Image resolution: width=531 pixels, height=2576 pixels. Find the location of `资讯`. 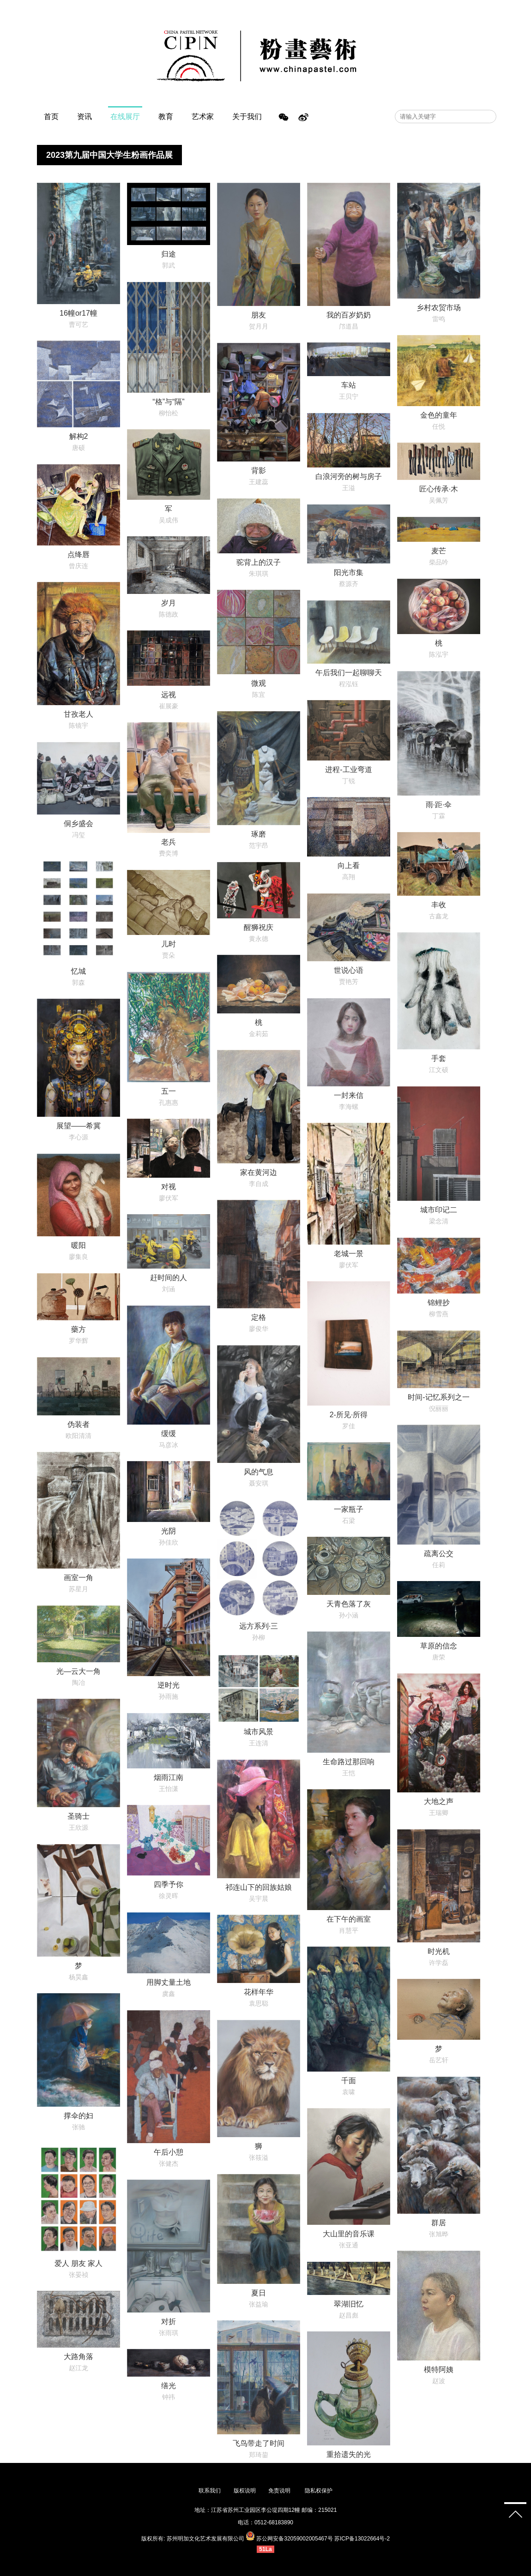

资讯 is located at coordinates (84, 116).